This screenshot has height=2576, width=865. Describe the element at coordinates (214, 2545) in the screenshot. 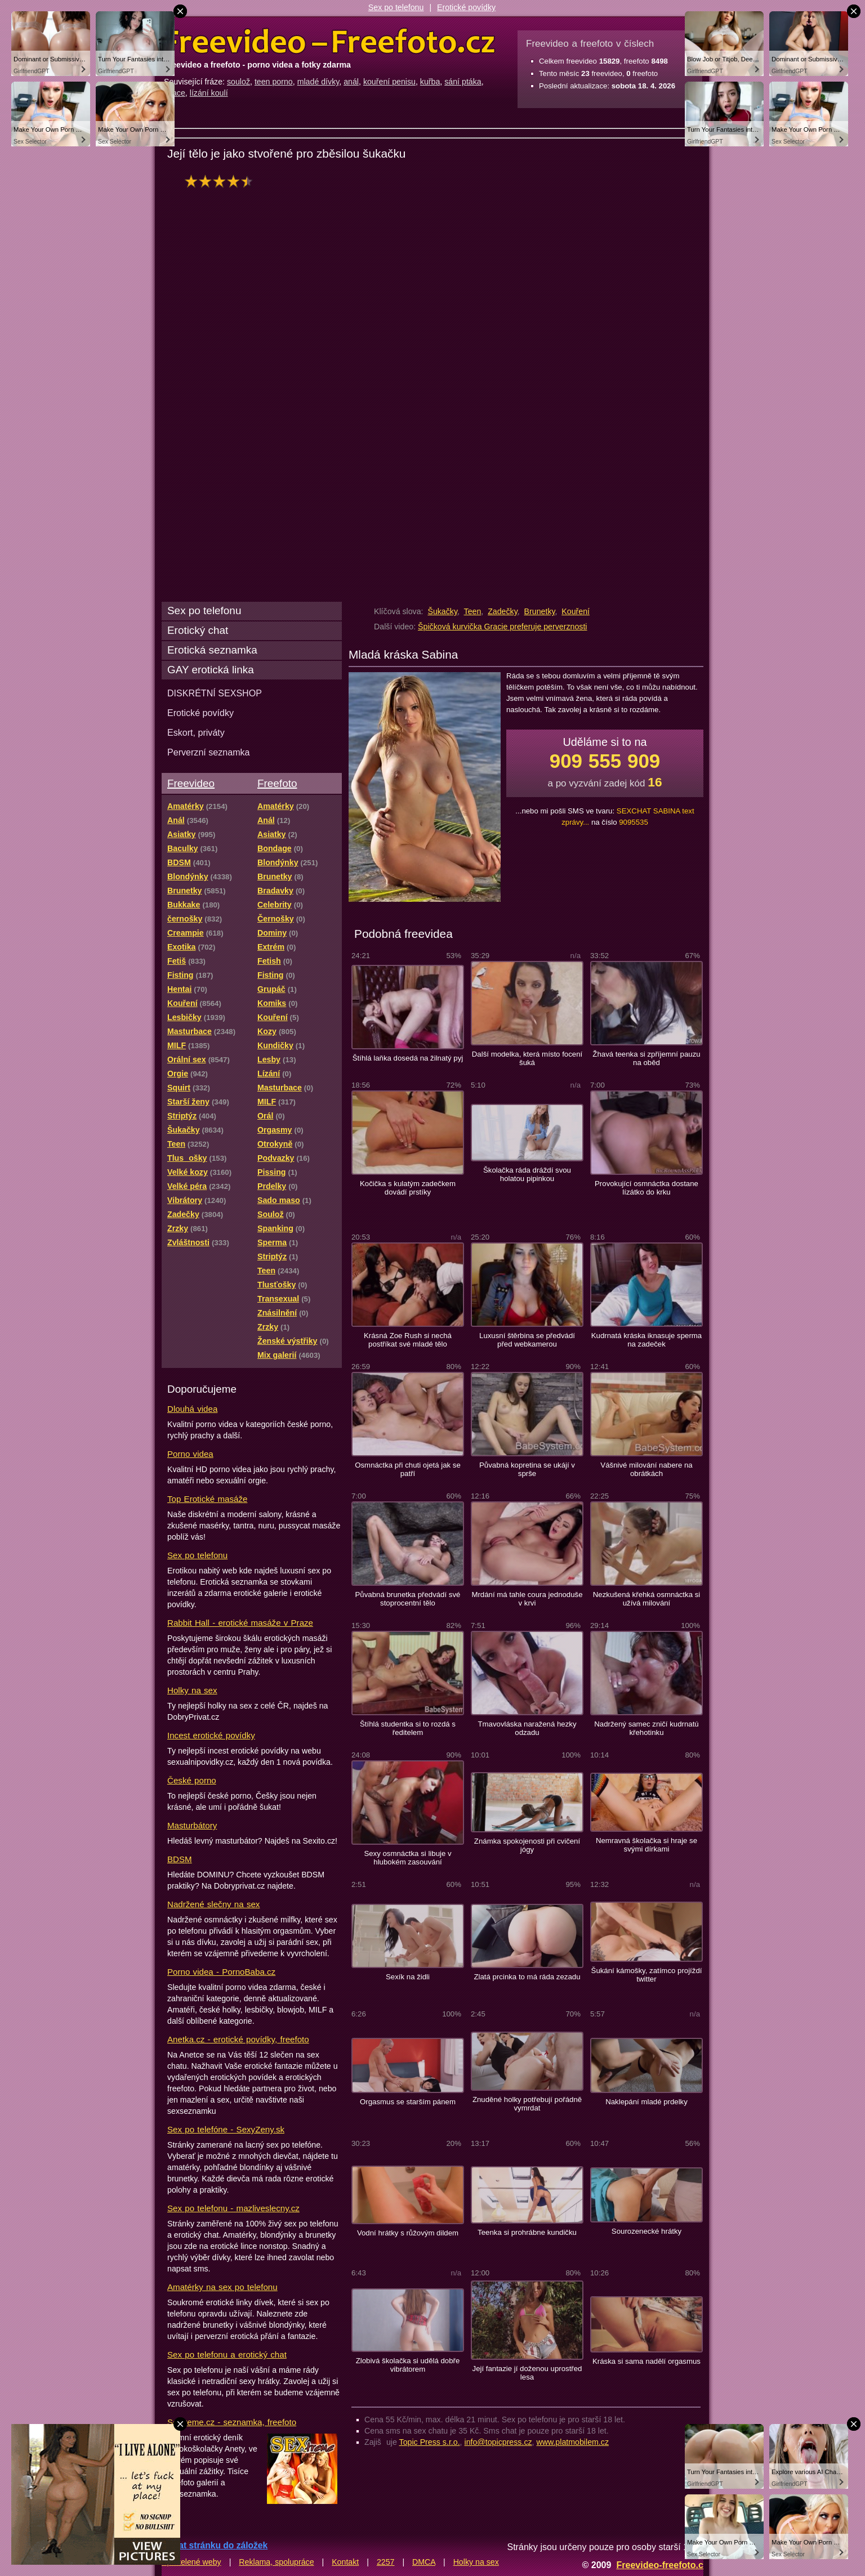

I see `Přidat stránku do záložek` at that location.